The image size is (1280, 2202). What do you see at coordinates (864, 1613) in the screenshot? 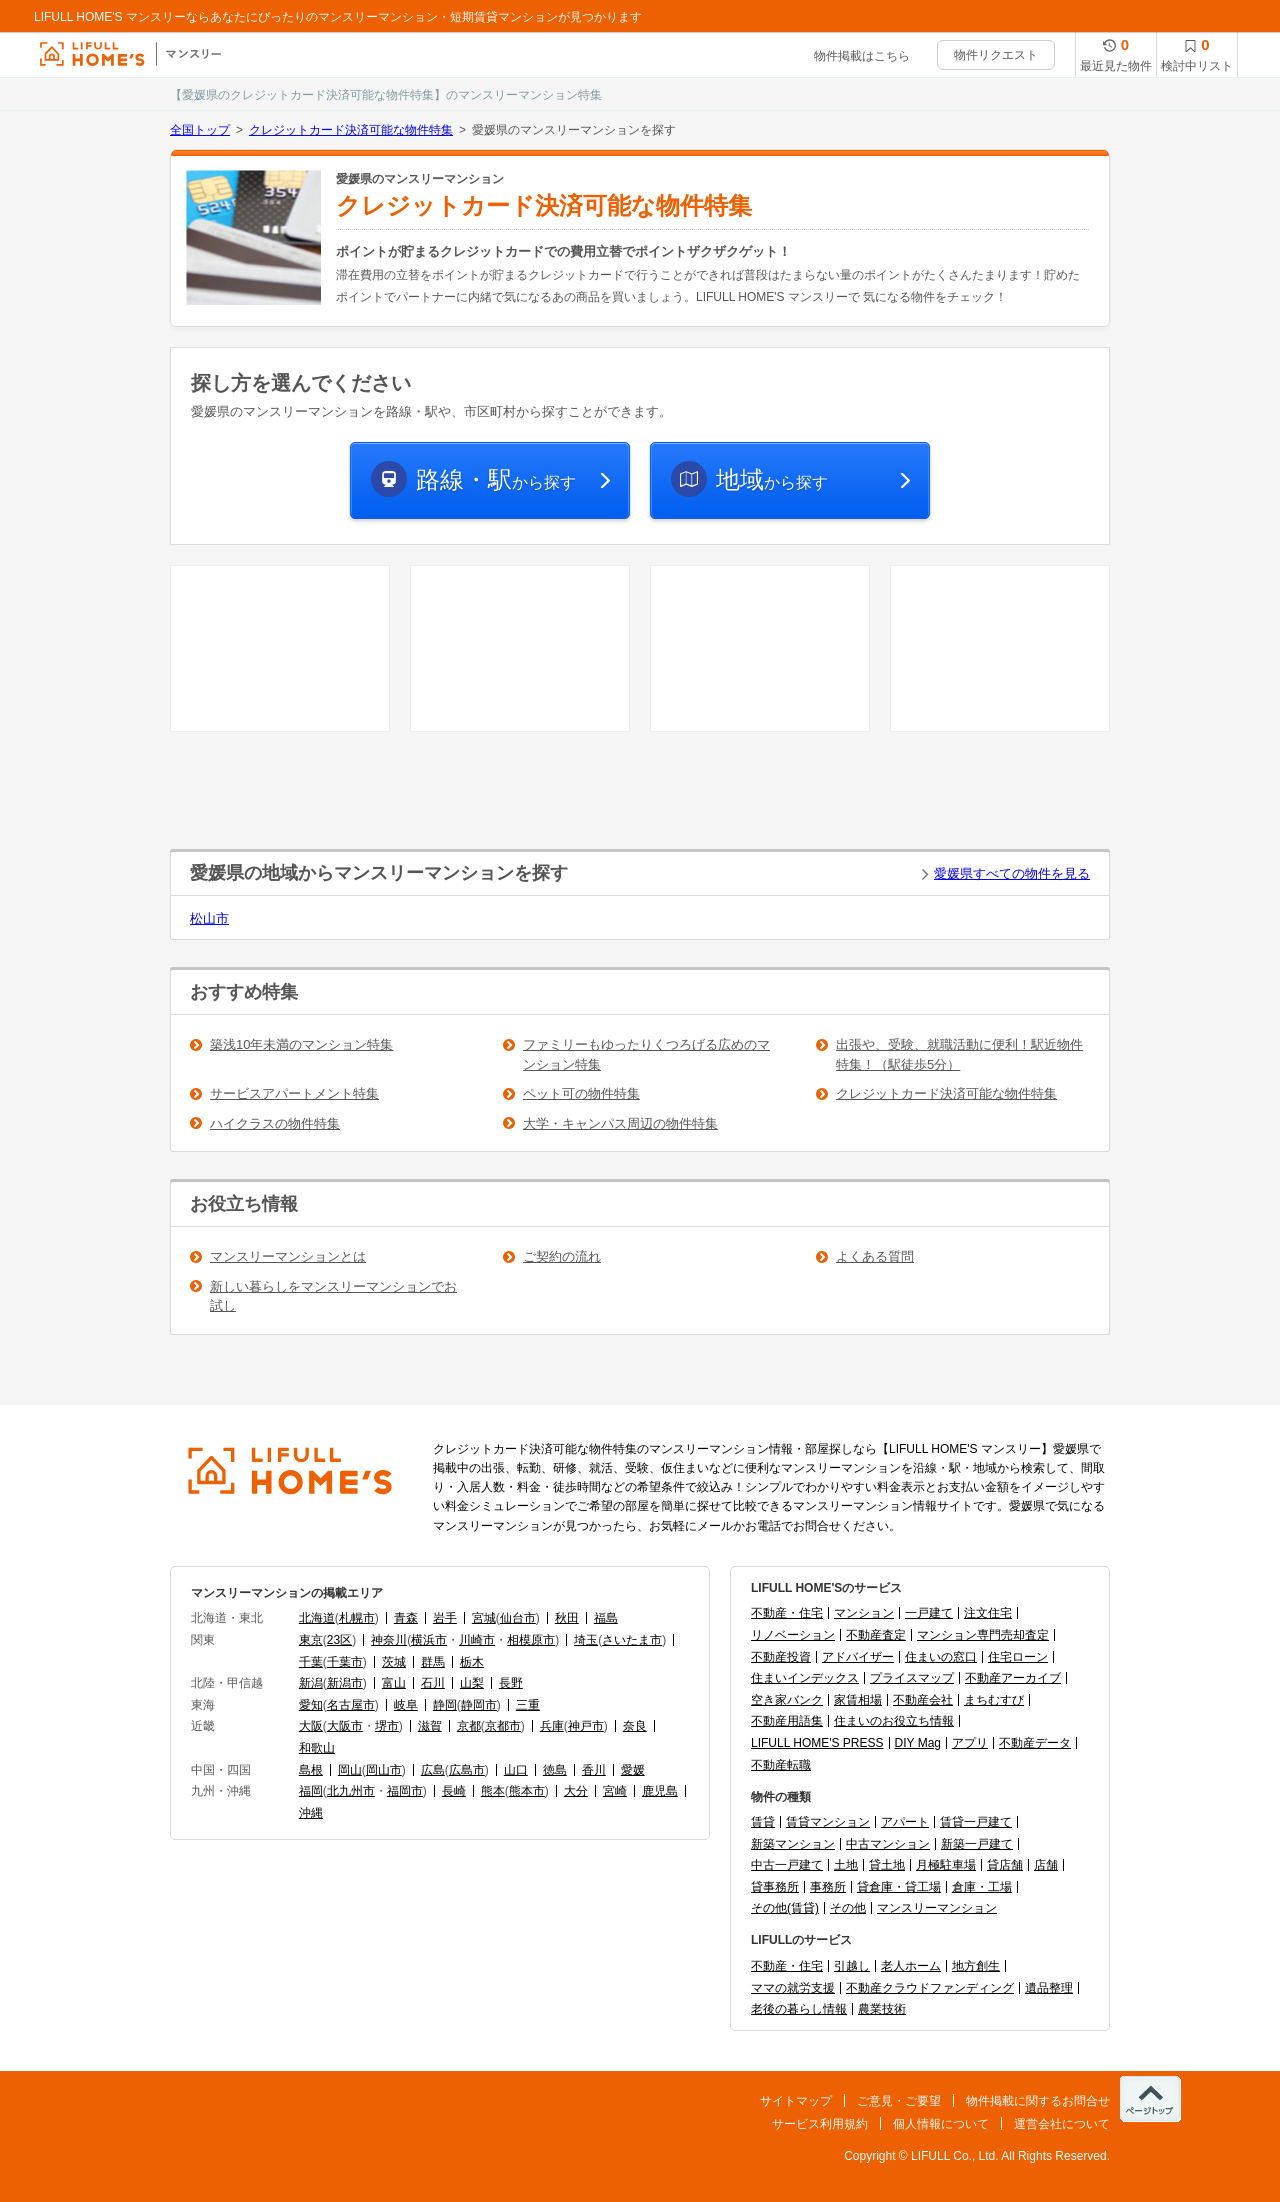
I see `マンション` at bounding box center [864, 1613].